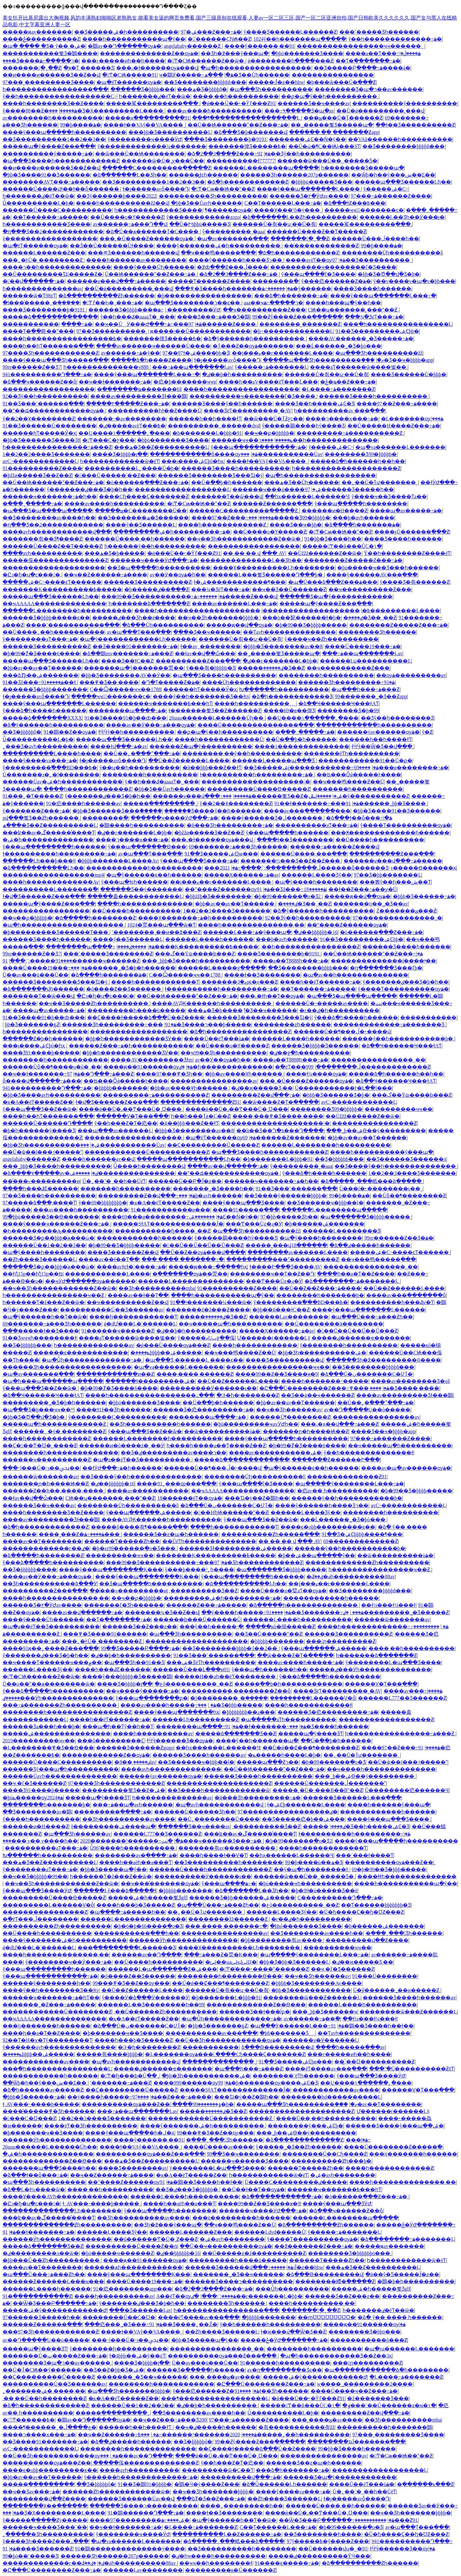  What do you see at coordinates (105, 1634) in the screenshot?
I see `���߾�Ʒ����91������` at bounding box center [105, 1634].